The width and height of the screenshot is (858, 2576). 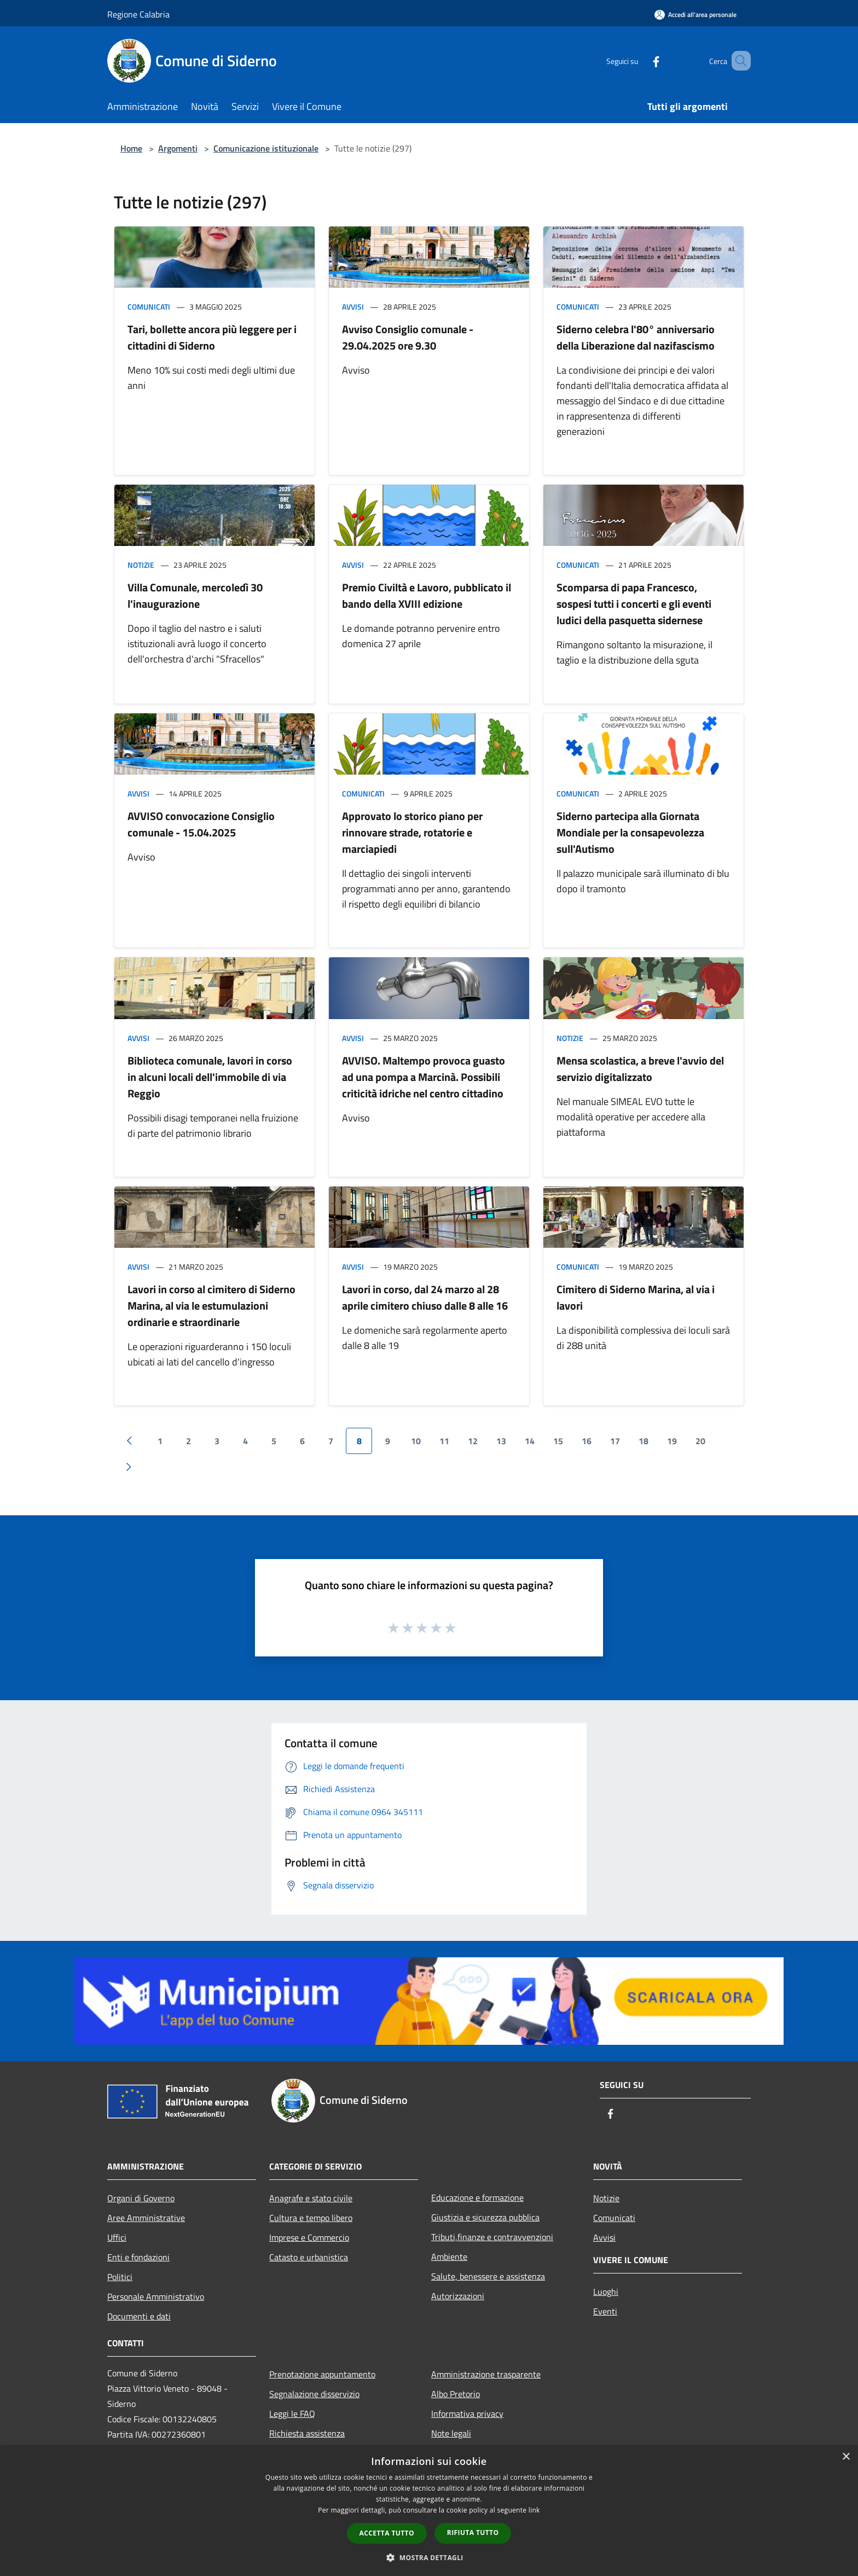 I want to click on Prenotazione appuntamento, so click(x=322, y=2374).